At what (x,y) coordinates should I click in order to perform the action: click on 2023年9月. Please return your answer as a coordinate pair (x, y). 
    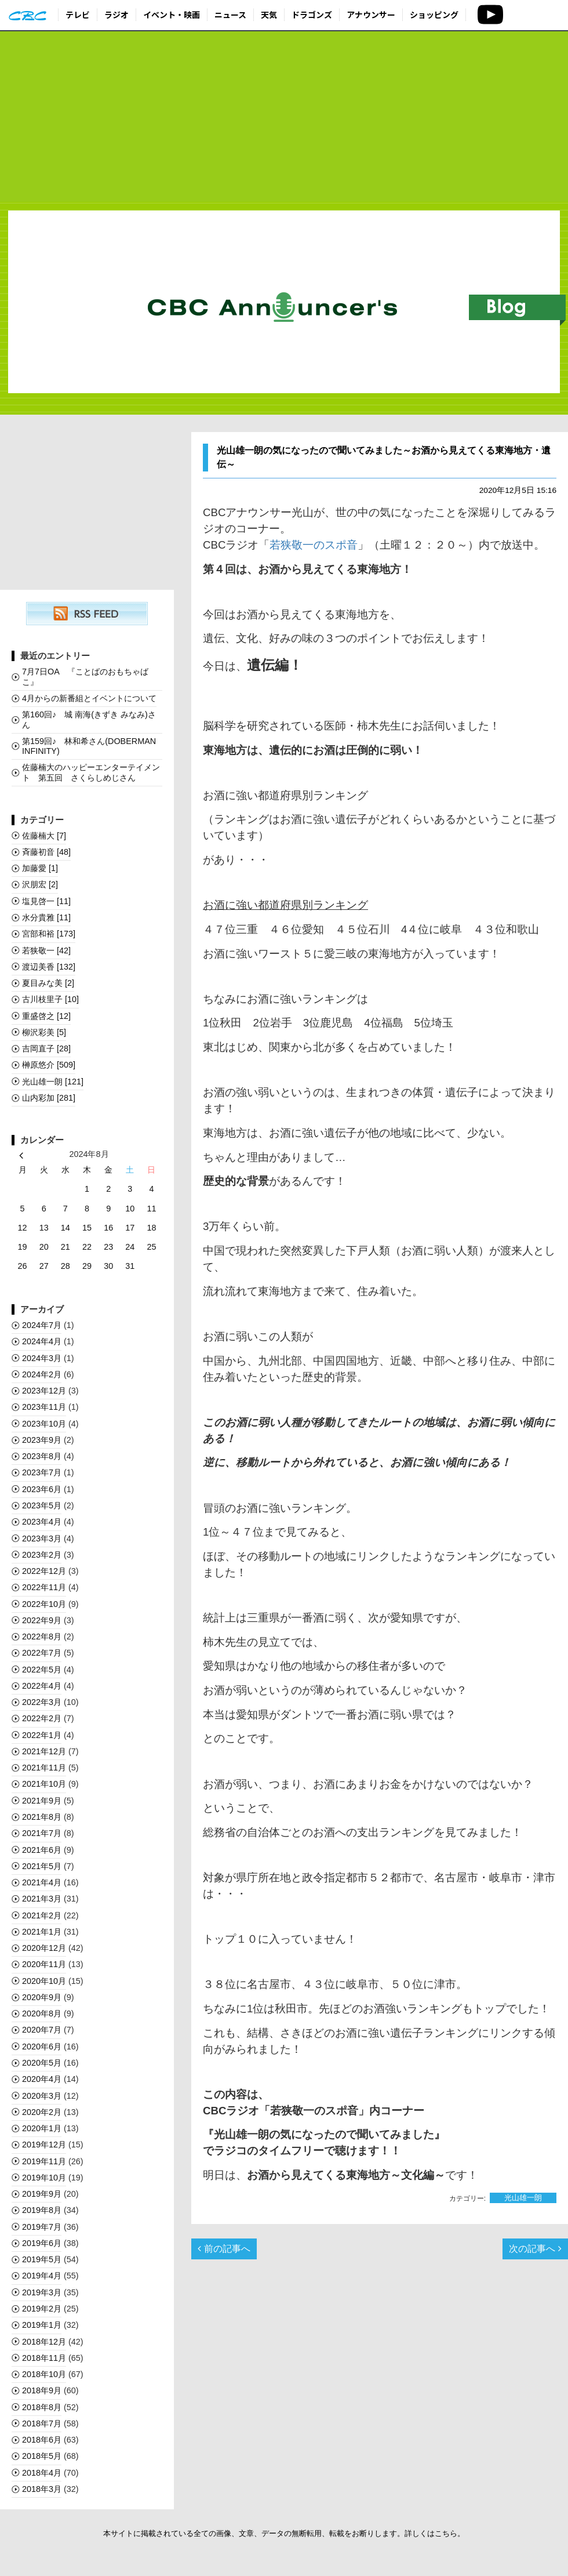
    Looking at the image, I should click on (41, 1440).